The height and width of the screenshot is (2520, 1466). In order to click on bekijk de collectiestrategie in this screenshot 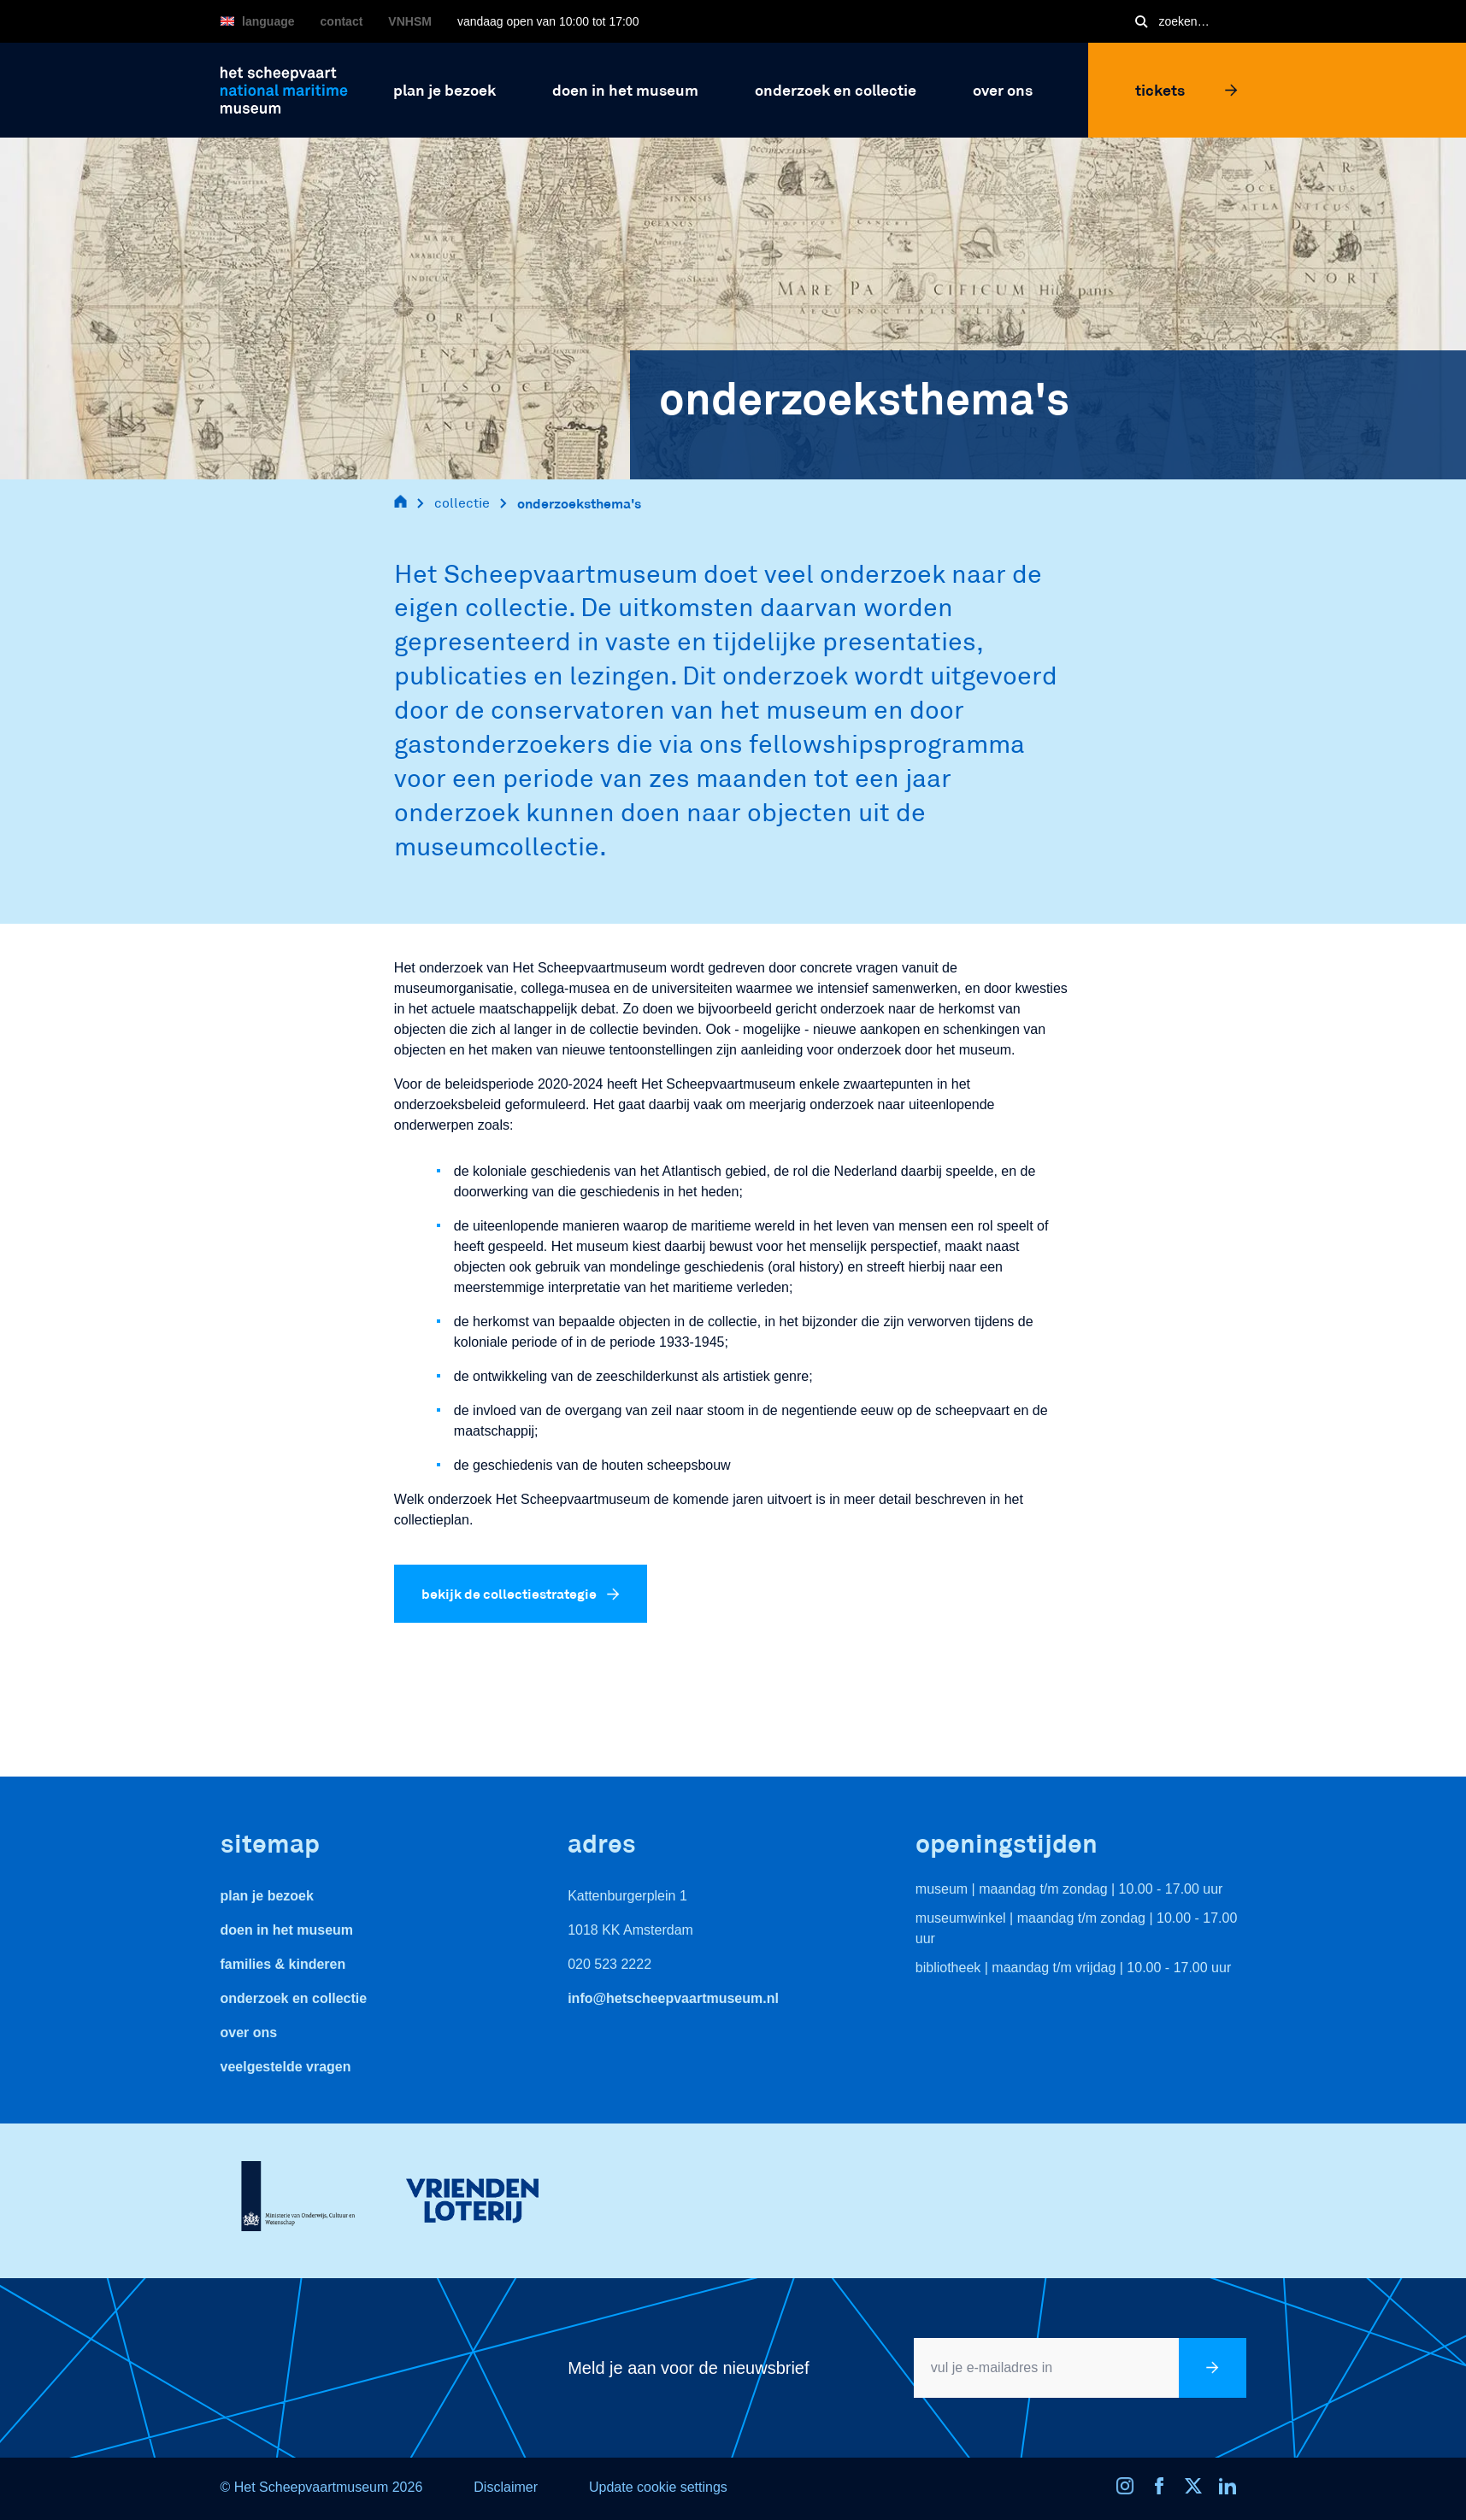, I will do `click(520, 1593)`.